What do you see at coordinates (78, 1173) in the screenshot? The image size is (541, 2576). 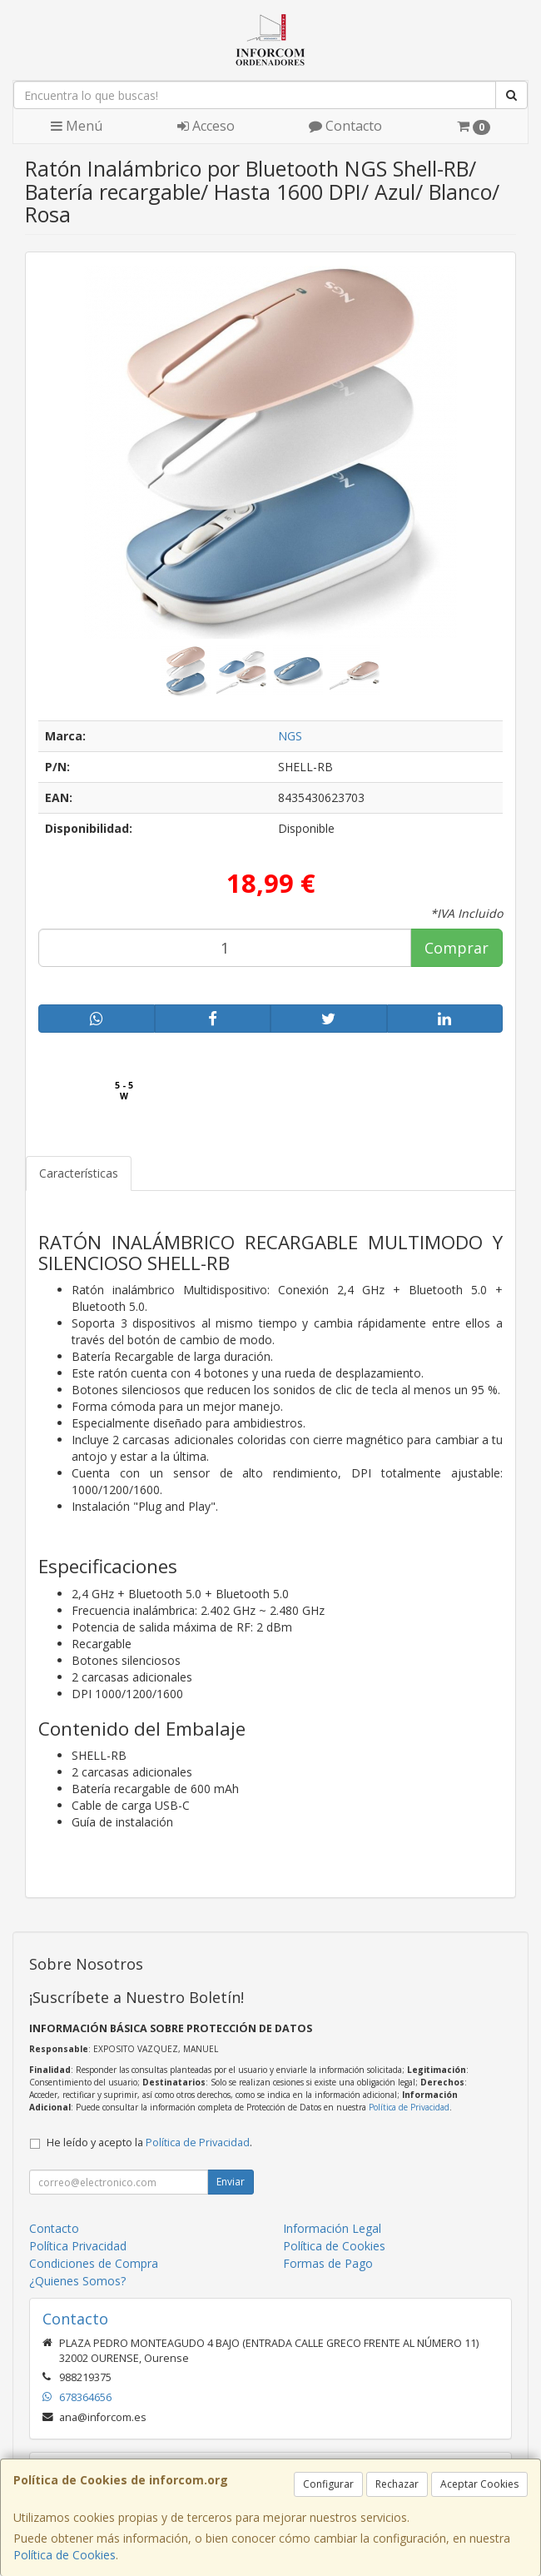 I see `Características` at bounding box center [78, 1173].